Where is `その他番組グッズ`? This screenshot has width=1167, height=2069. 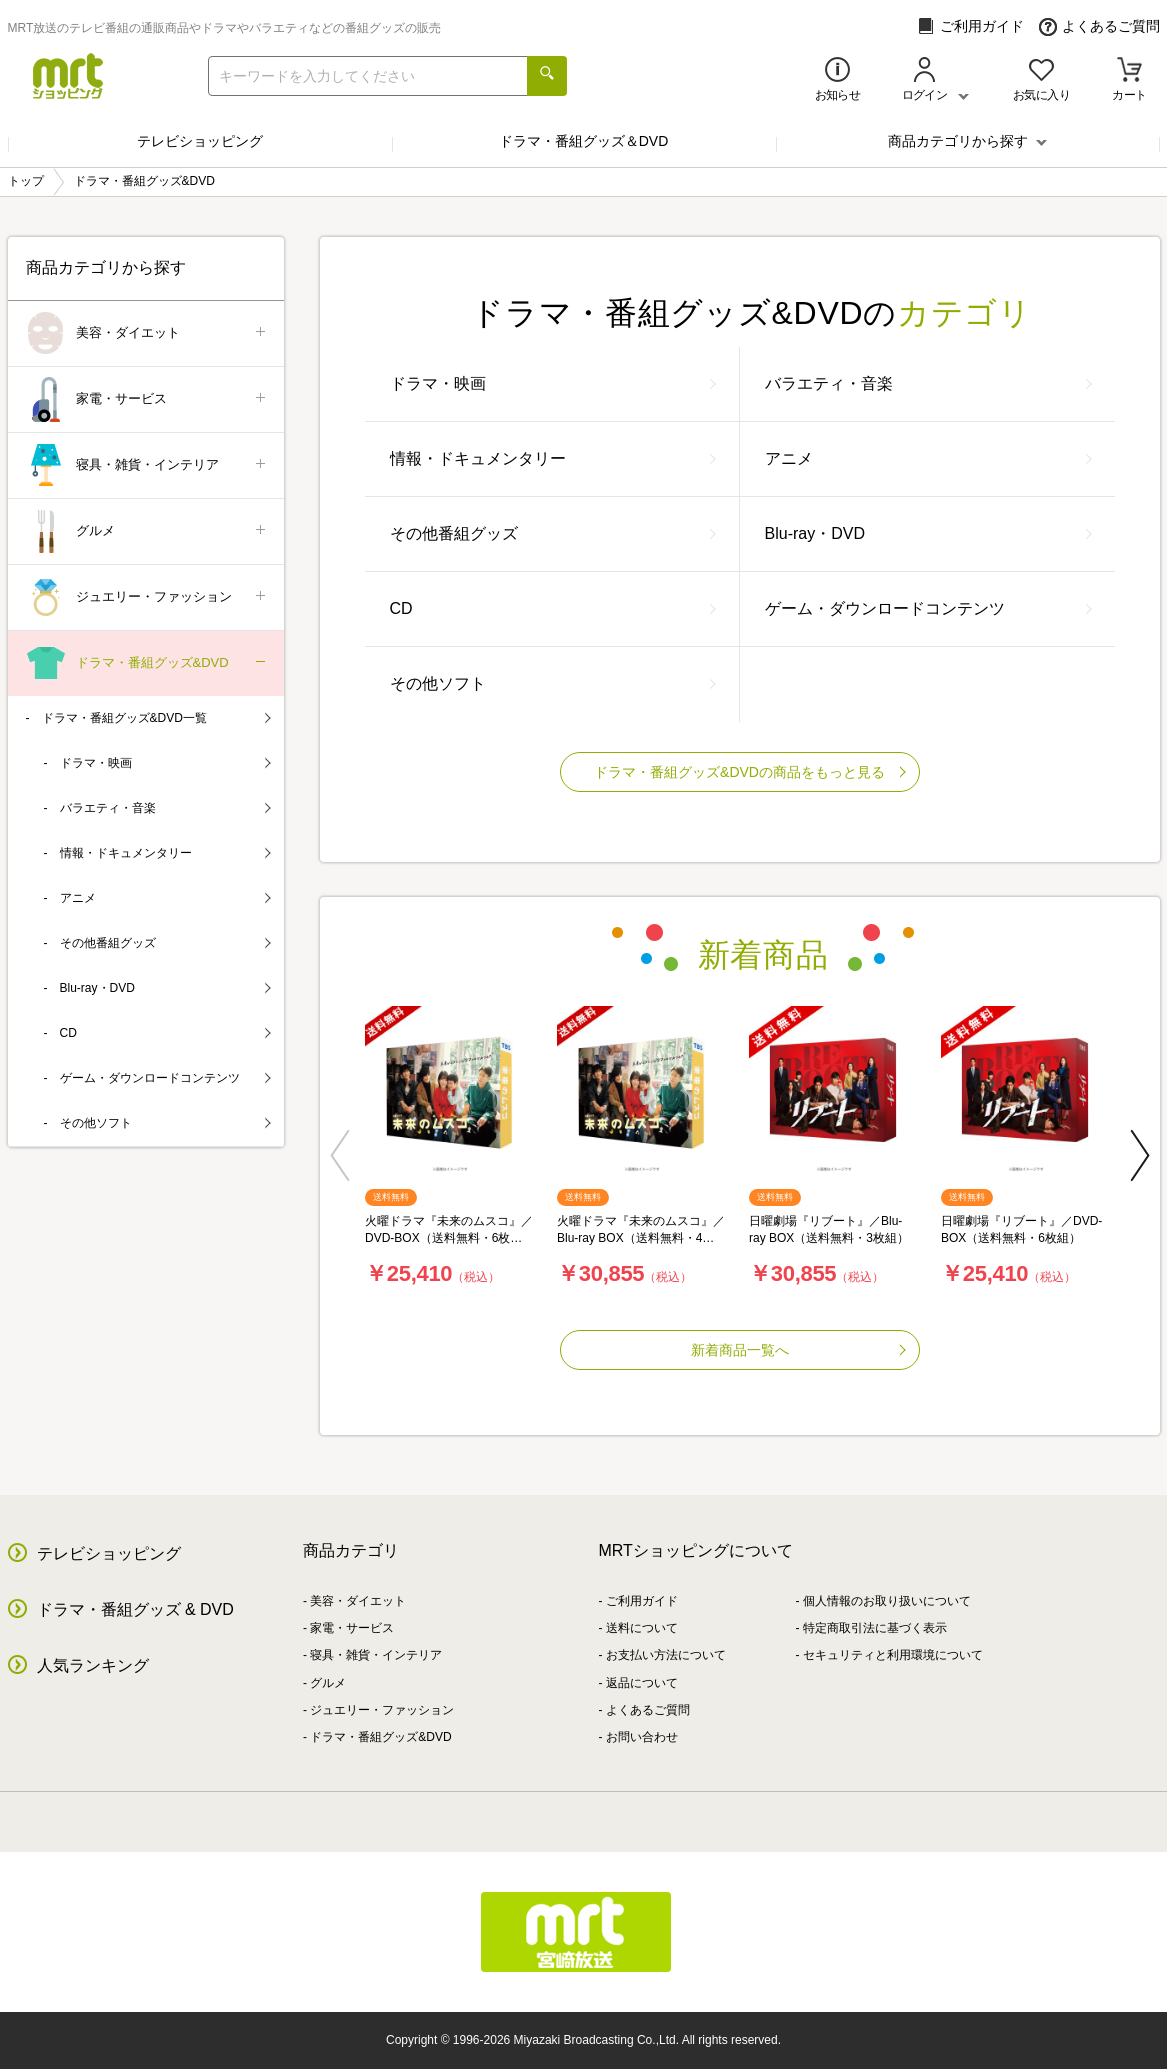
その他番組グッズ is located at coordinates (553, 533).